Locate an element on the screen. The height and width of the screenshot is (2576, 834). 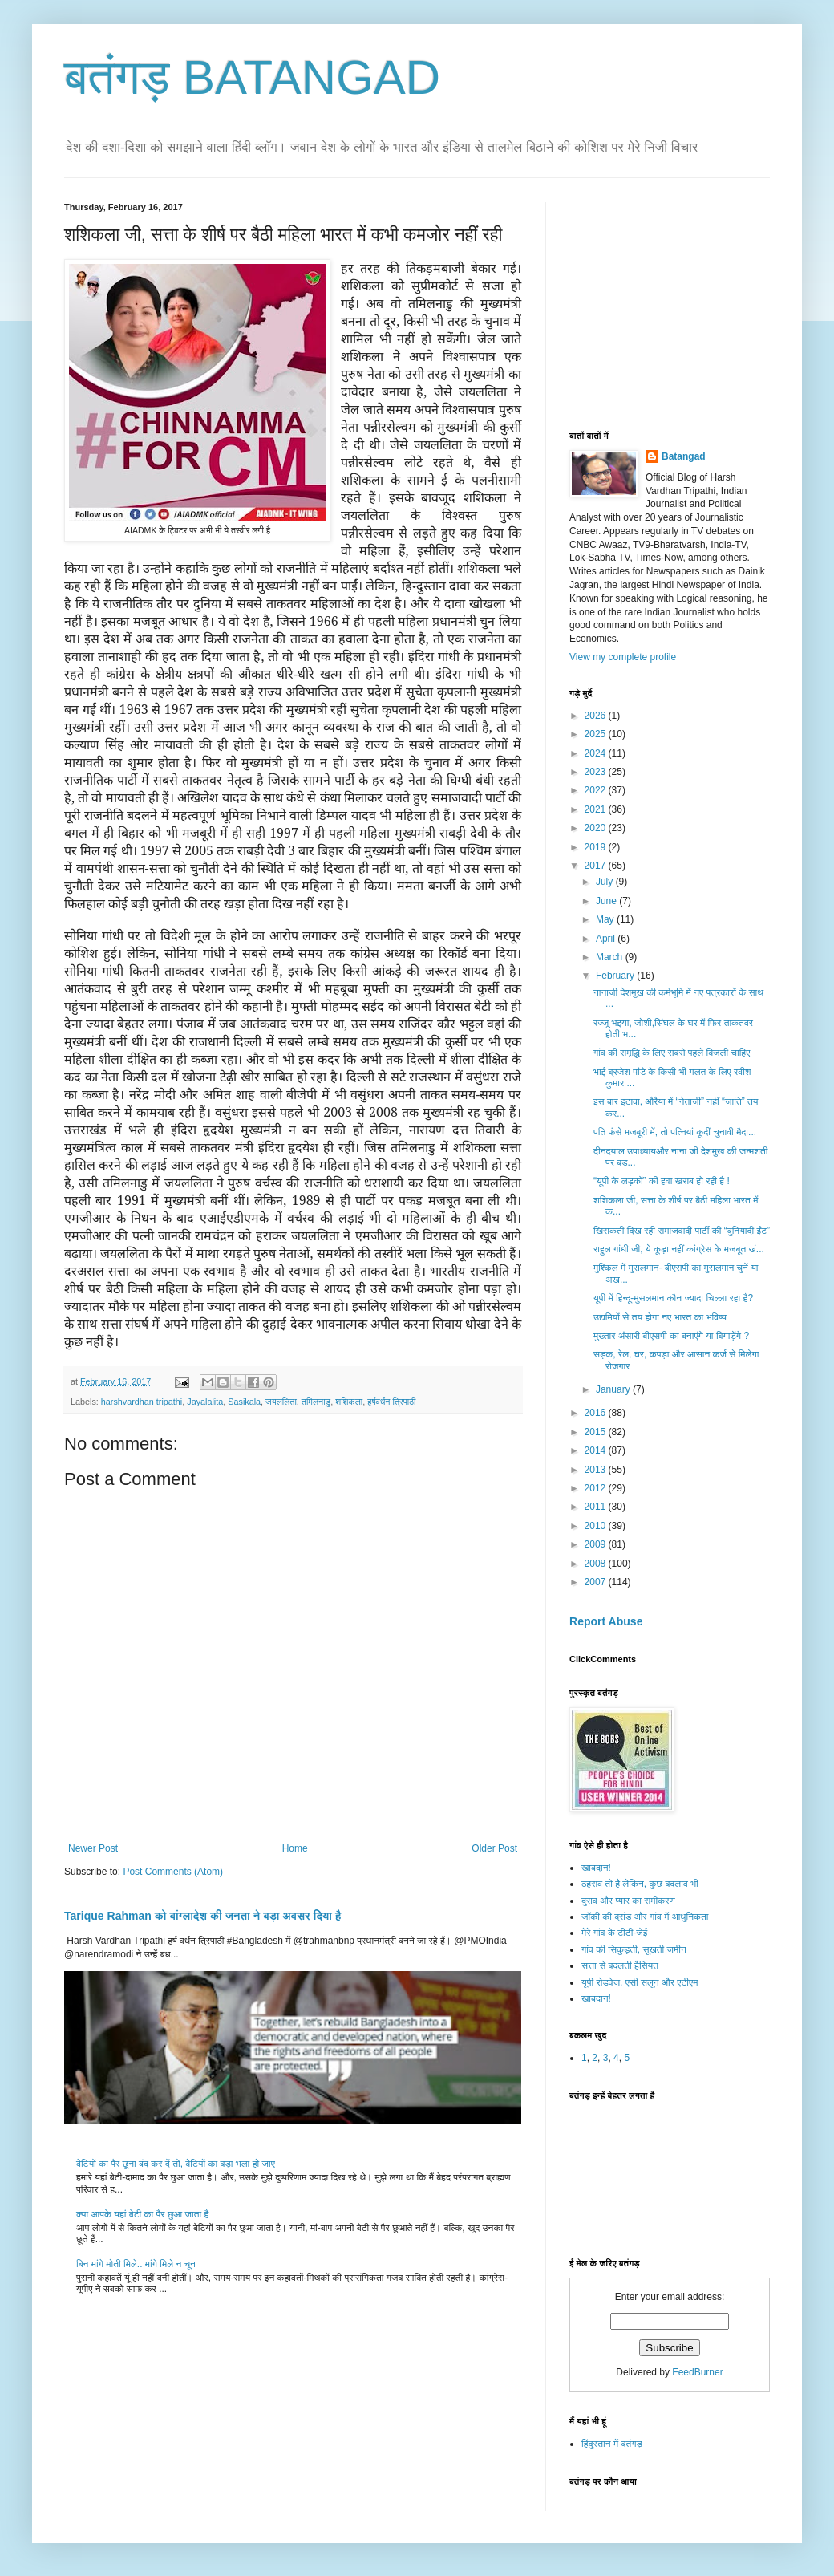
harshvardhan tripathi is located at coordinates (141, 1401).